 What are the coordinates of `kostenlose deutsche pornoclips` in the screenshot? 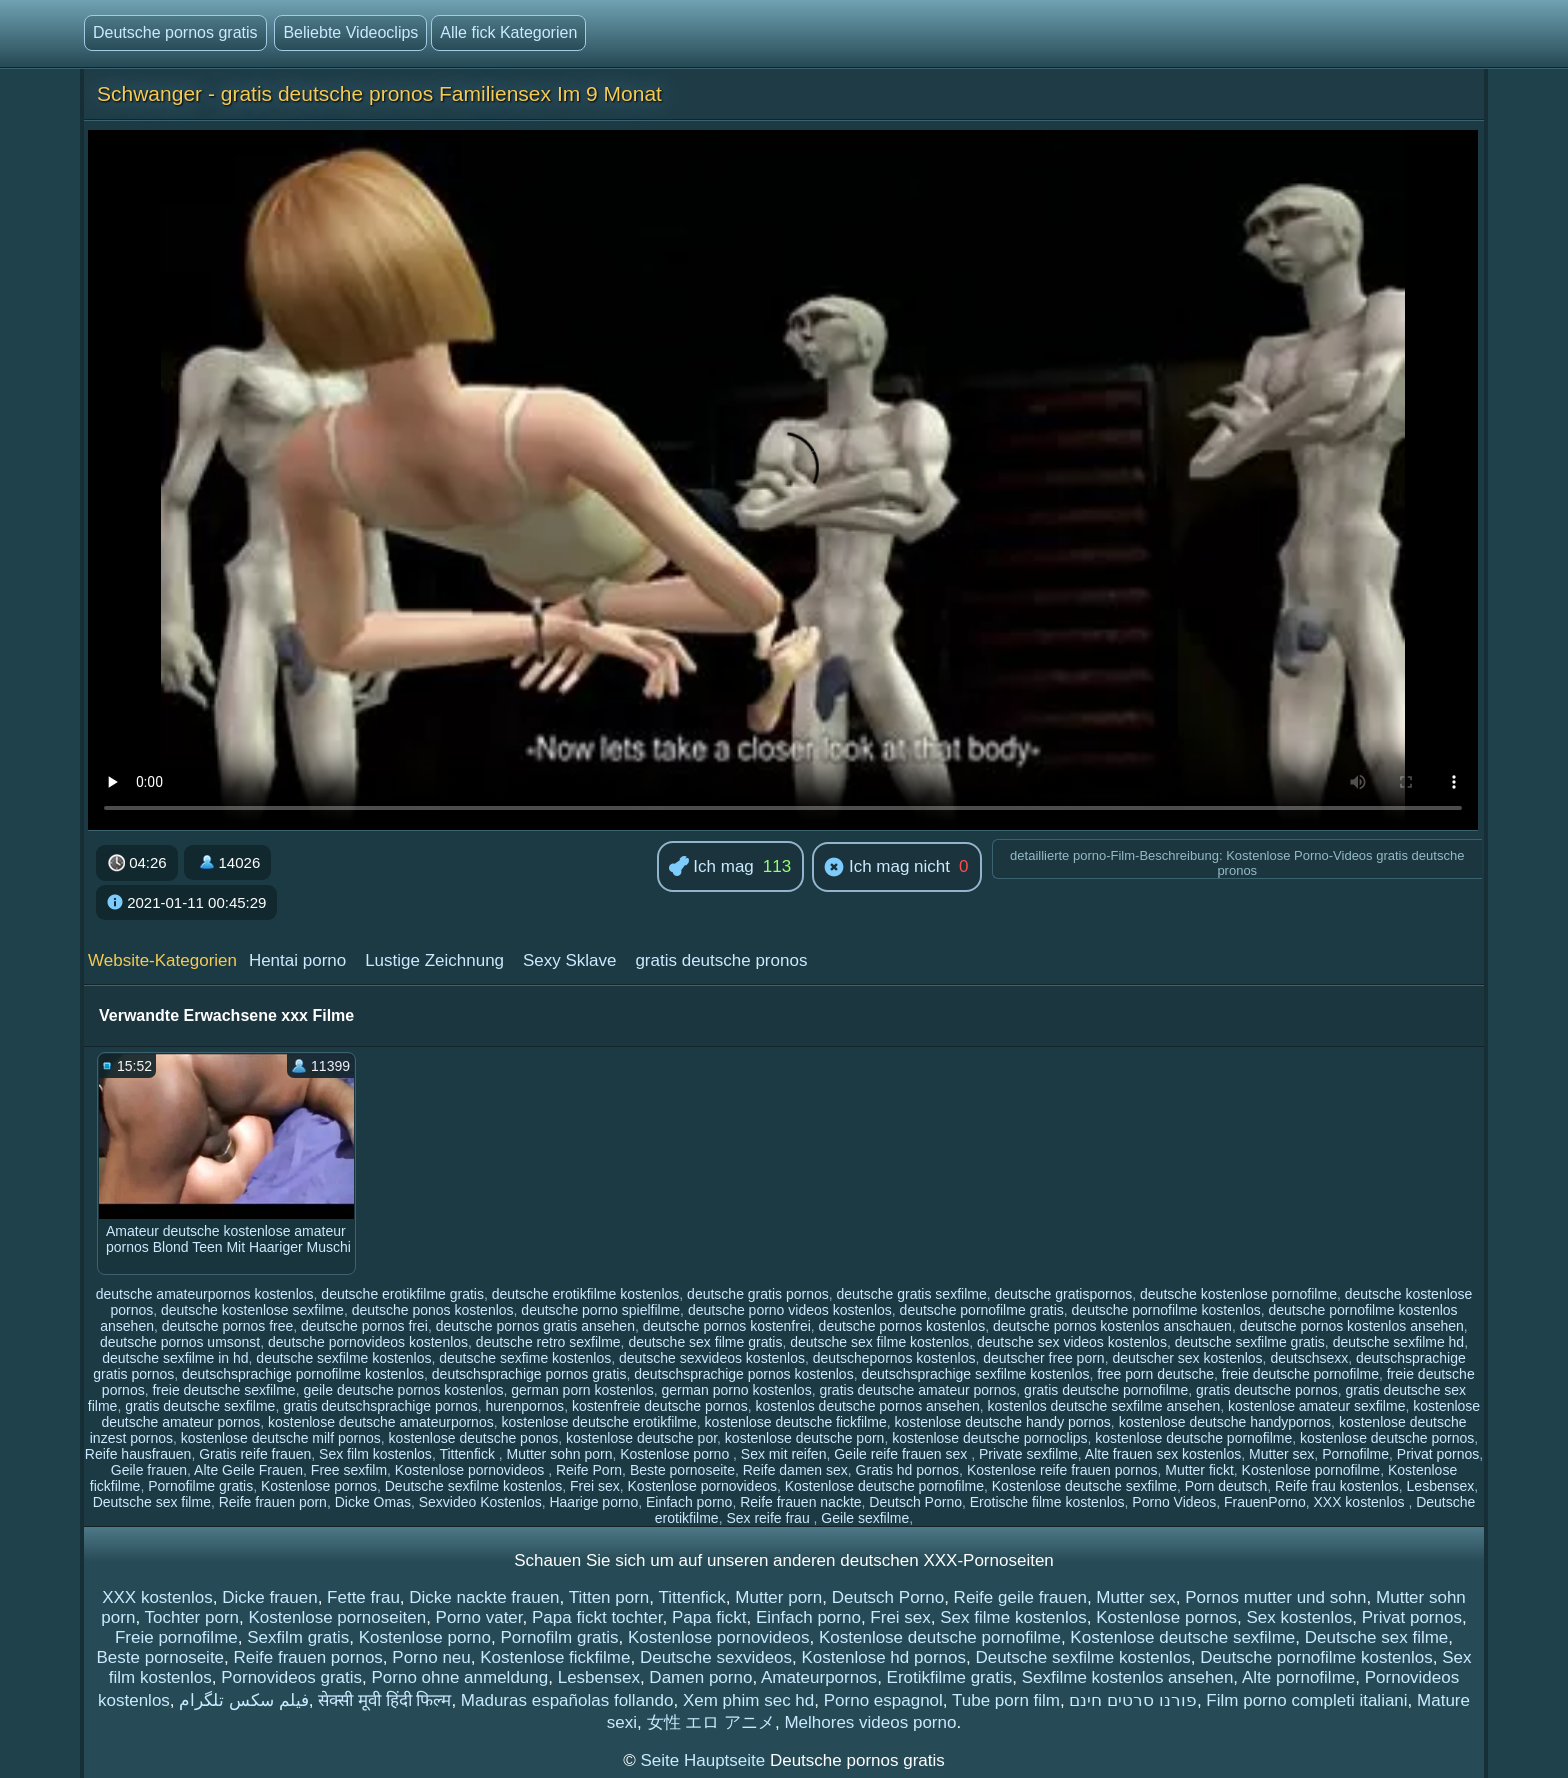 It's located at (989, 1438).